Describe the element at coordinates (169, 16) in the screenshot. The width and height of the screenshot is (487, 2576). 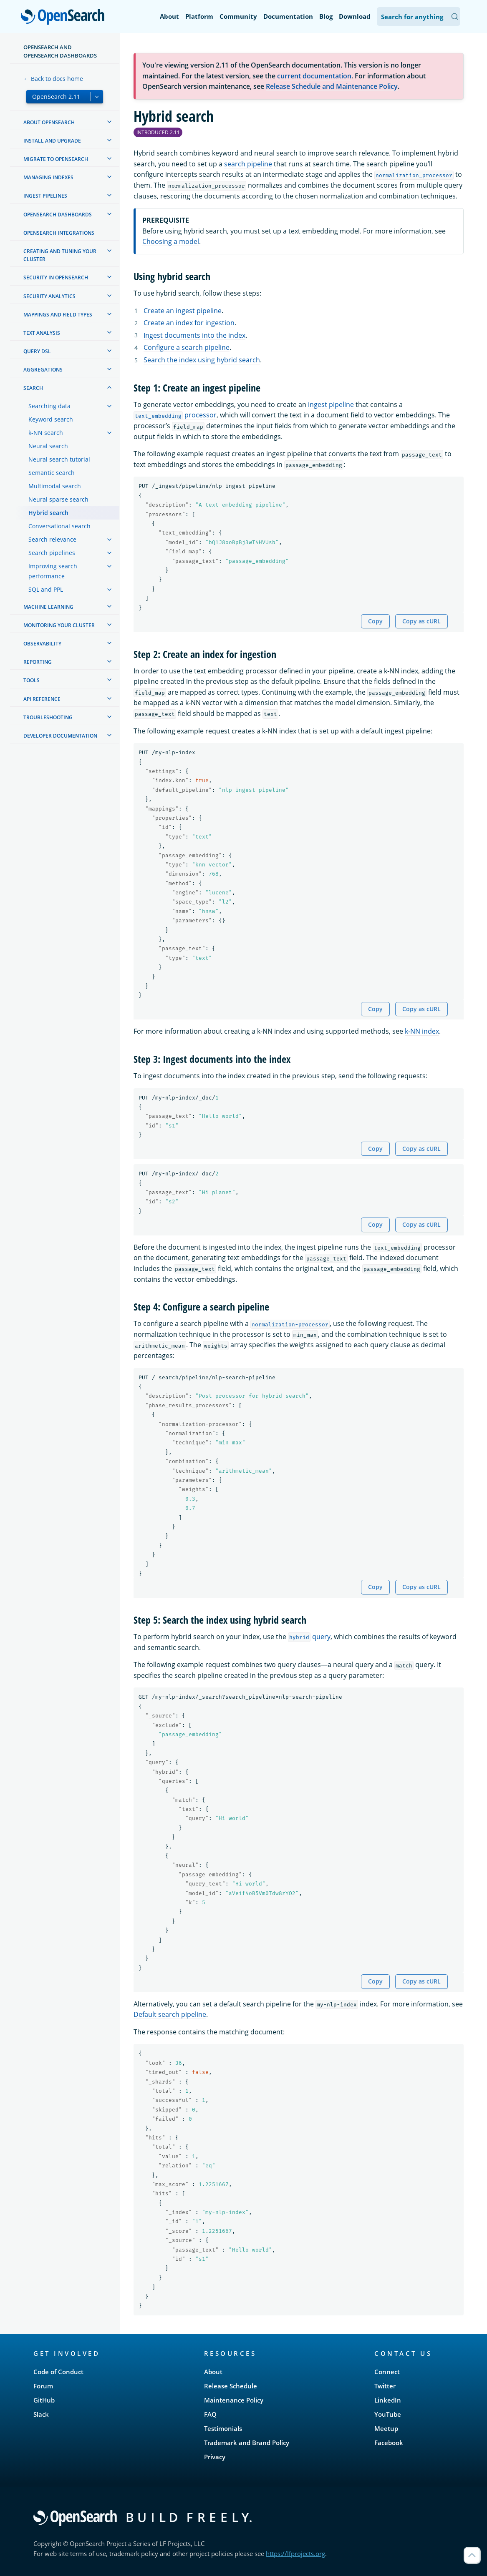
I see `About` at that location.